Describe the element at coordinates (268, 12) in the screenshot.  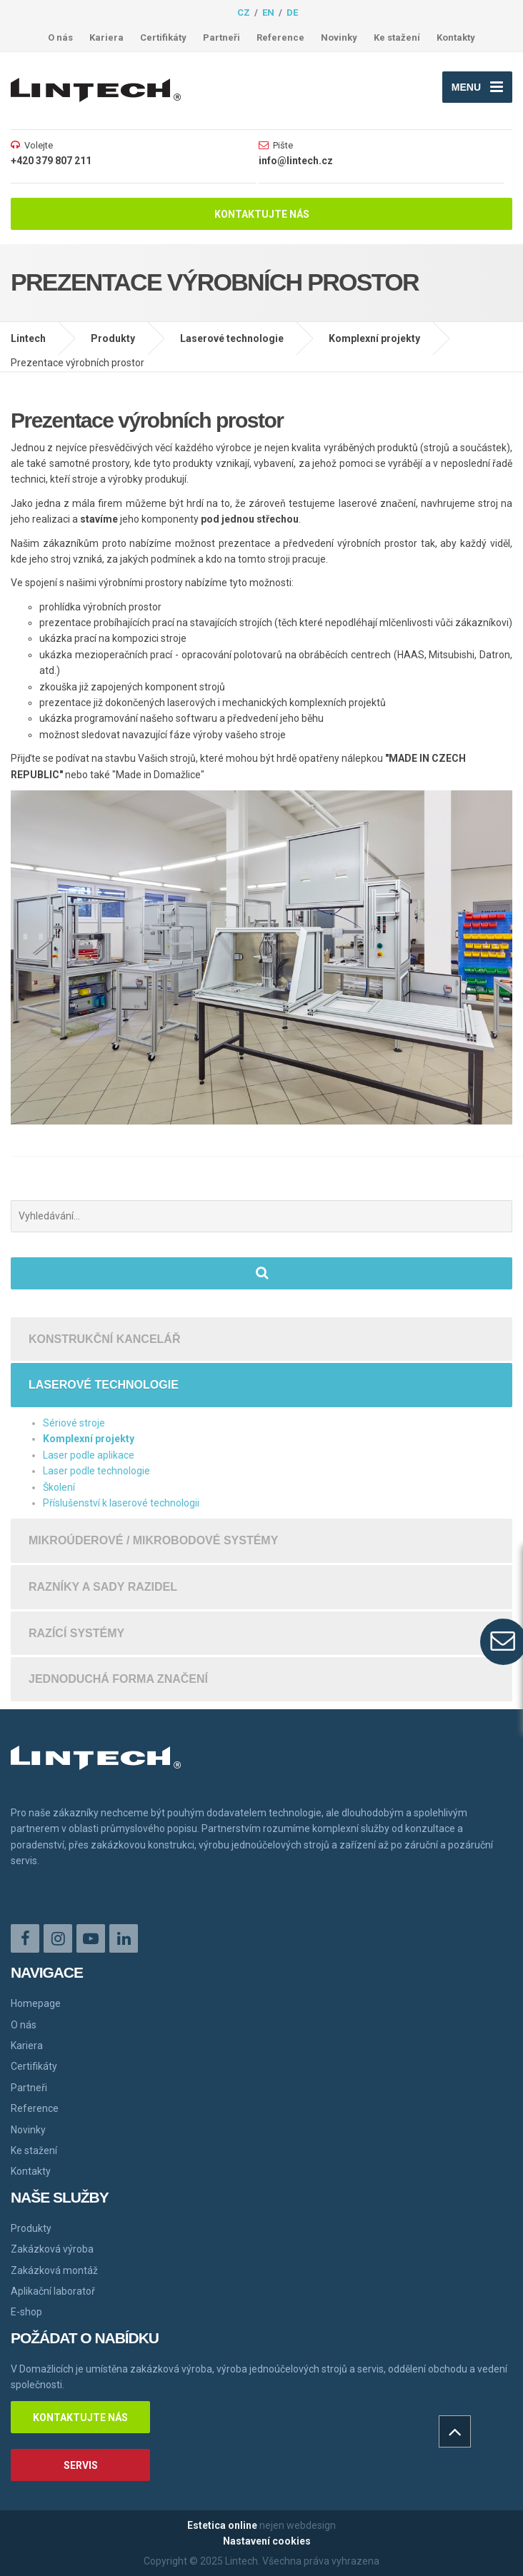
I see `en` at that location.